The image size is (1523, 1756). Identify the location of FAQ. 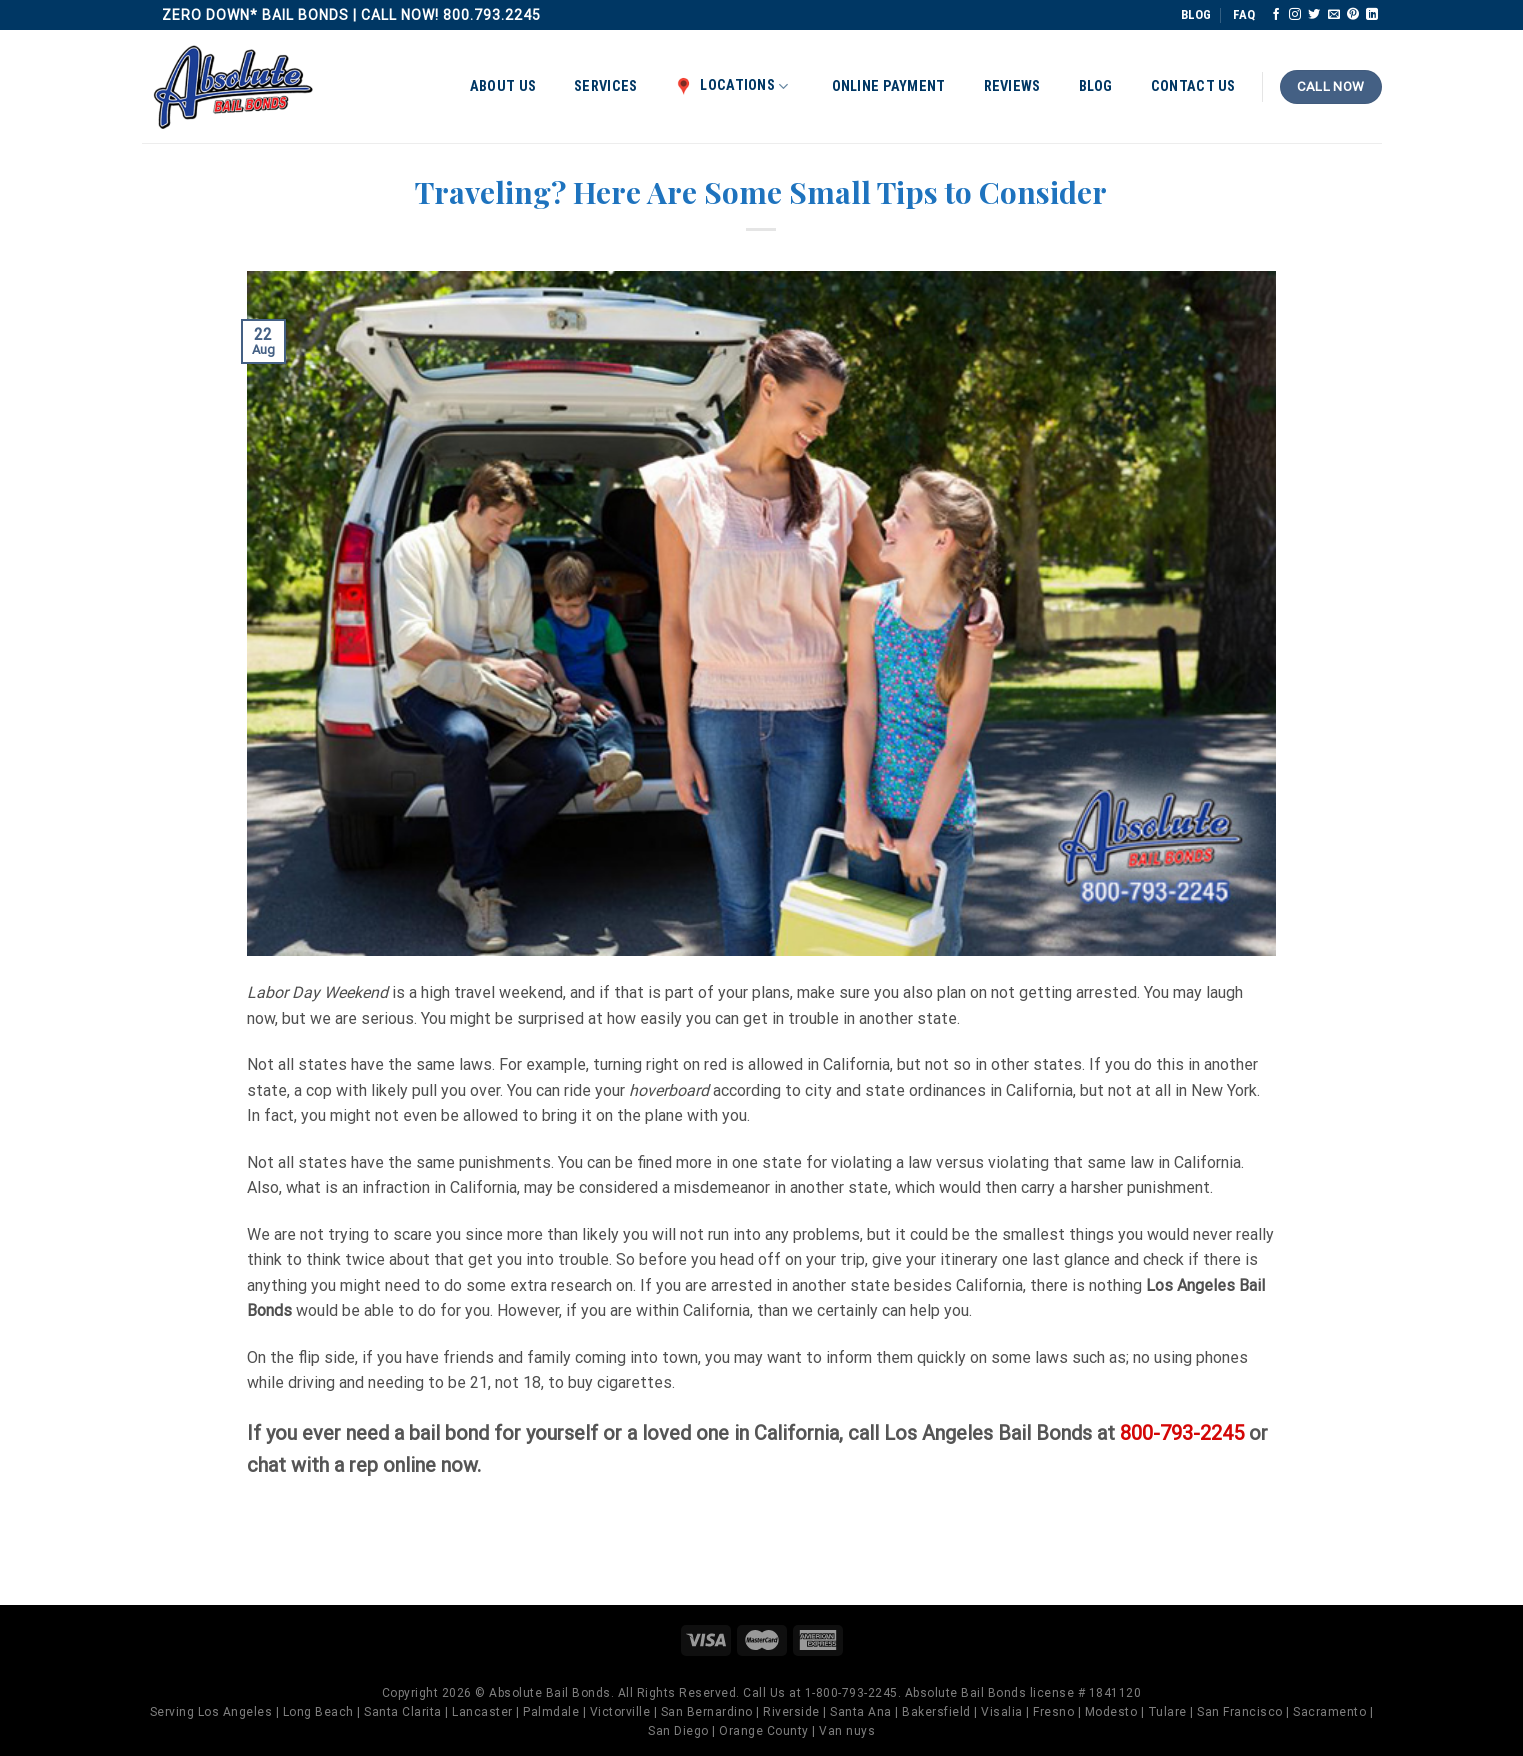
(1244, 14).